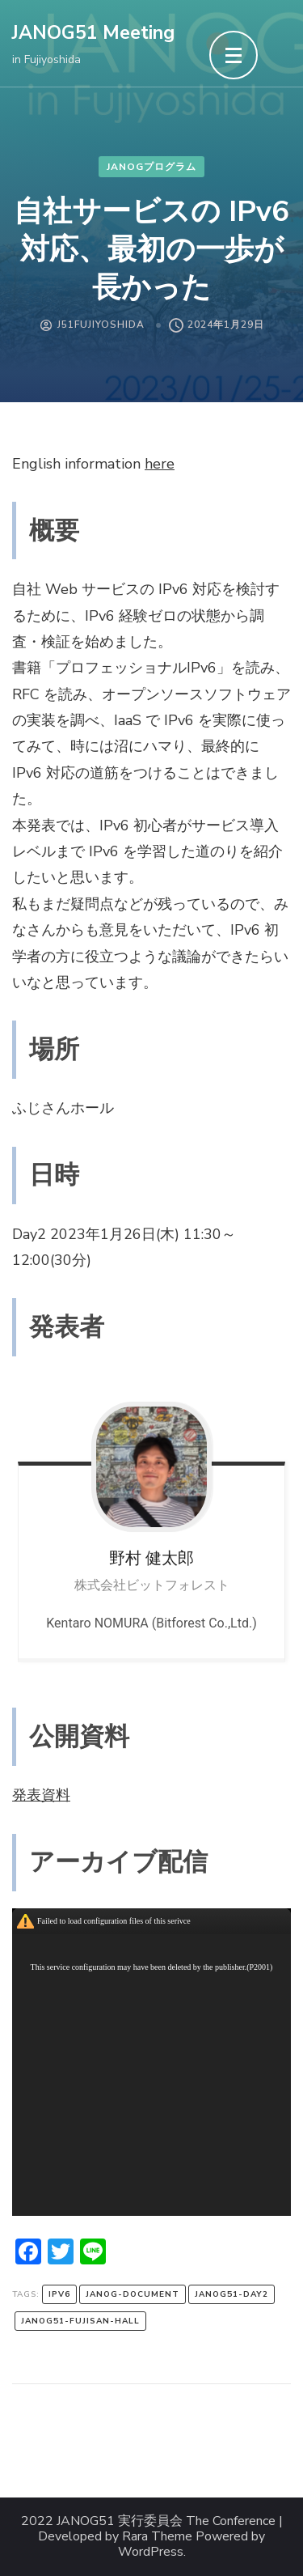 Image resolution: width=303 pixels, height=2576 pixels. What do you see at coordinates (160, 463) in the screenshot?
I see `here` at bounding box center [160, 463].